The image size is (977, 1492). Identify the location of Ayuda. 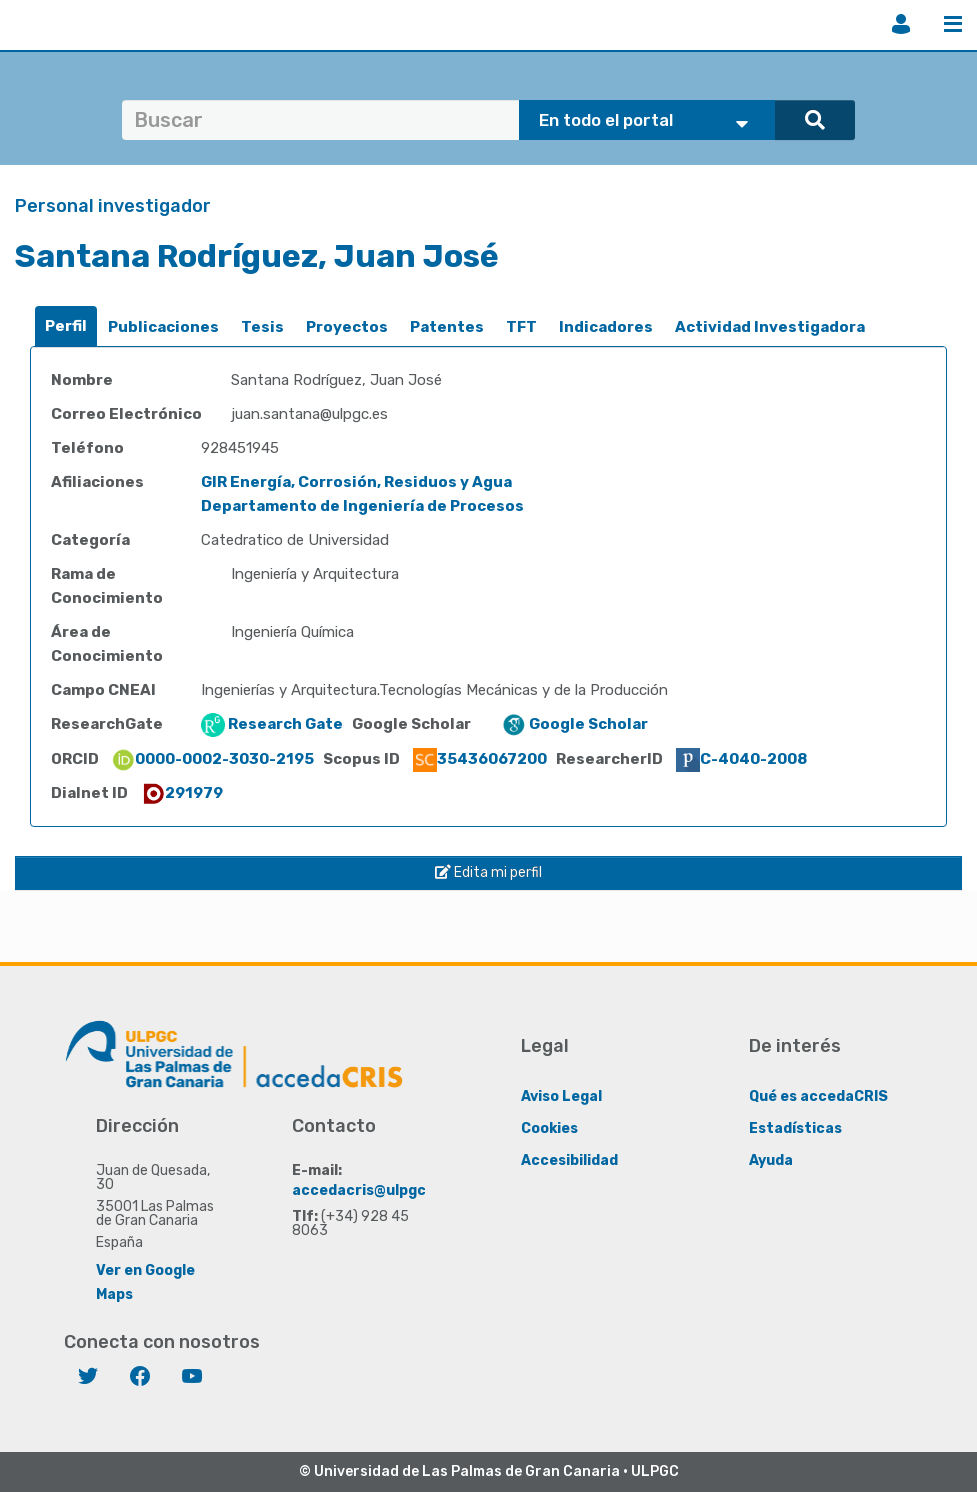
(771, 1159).